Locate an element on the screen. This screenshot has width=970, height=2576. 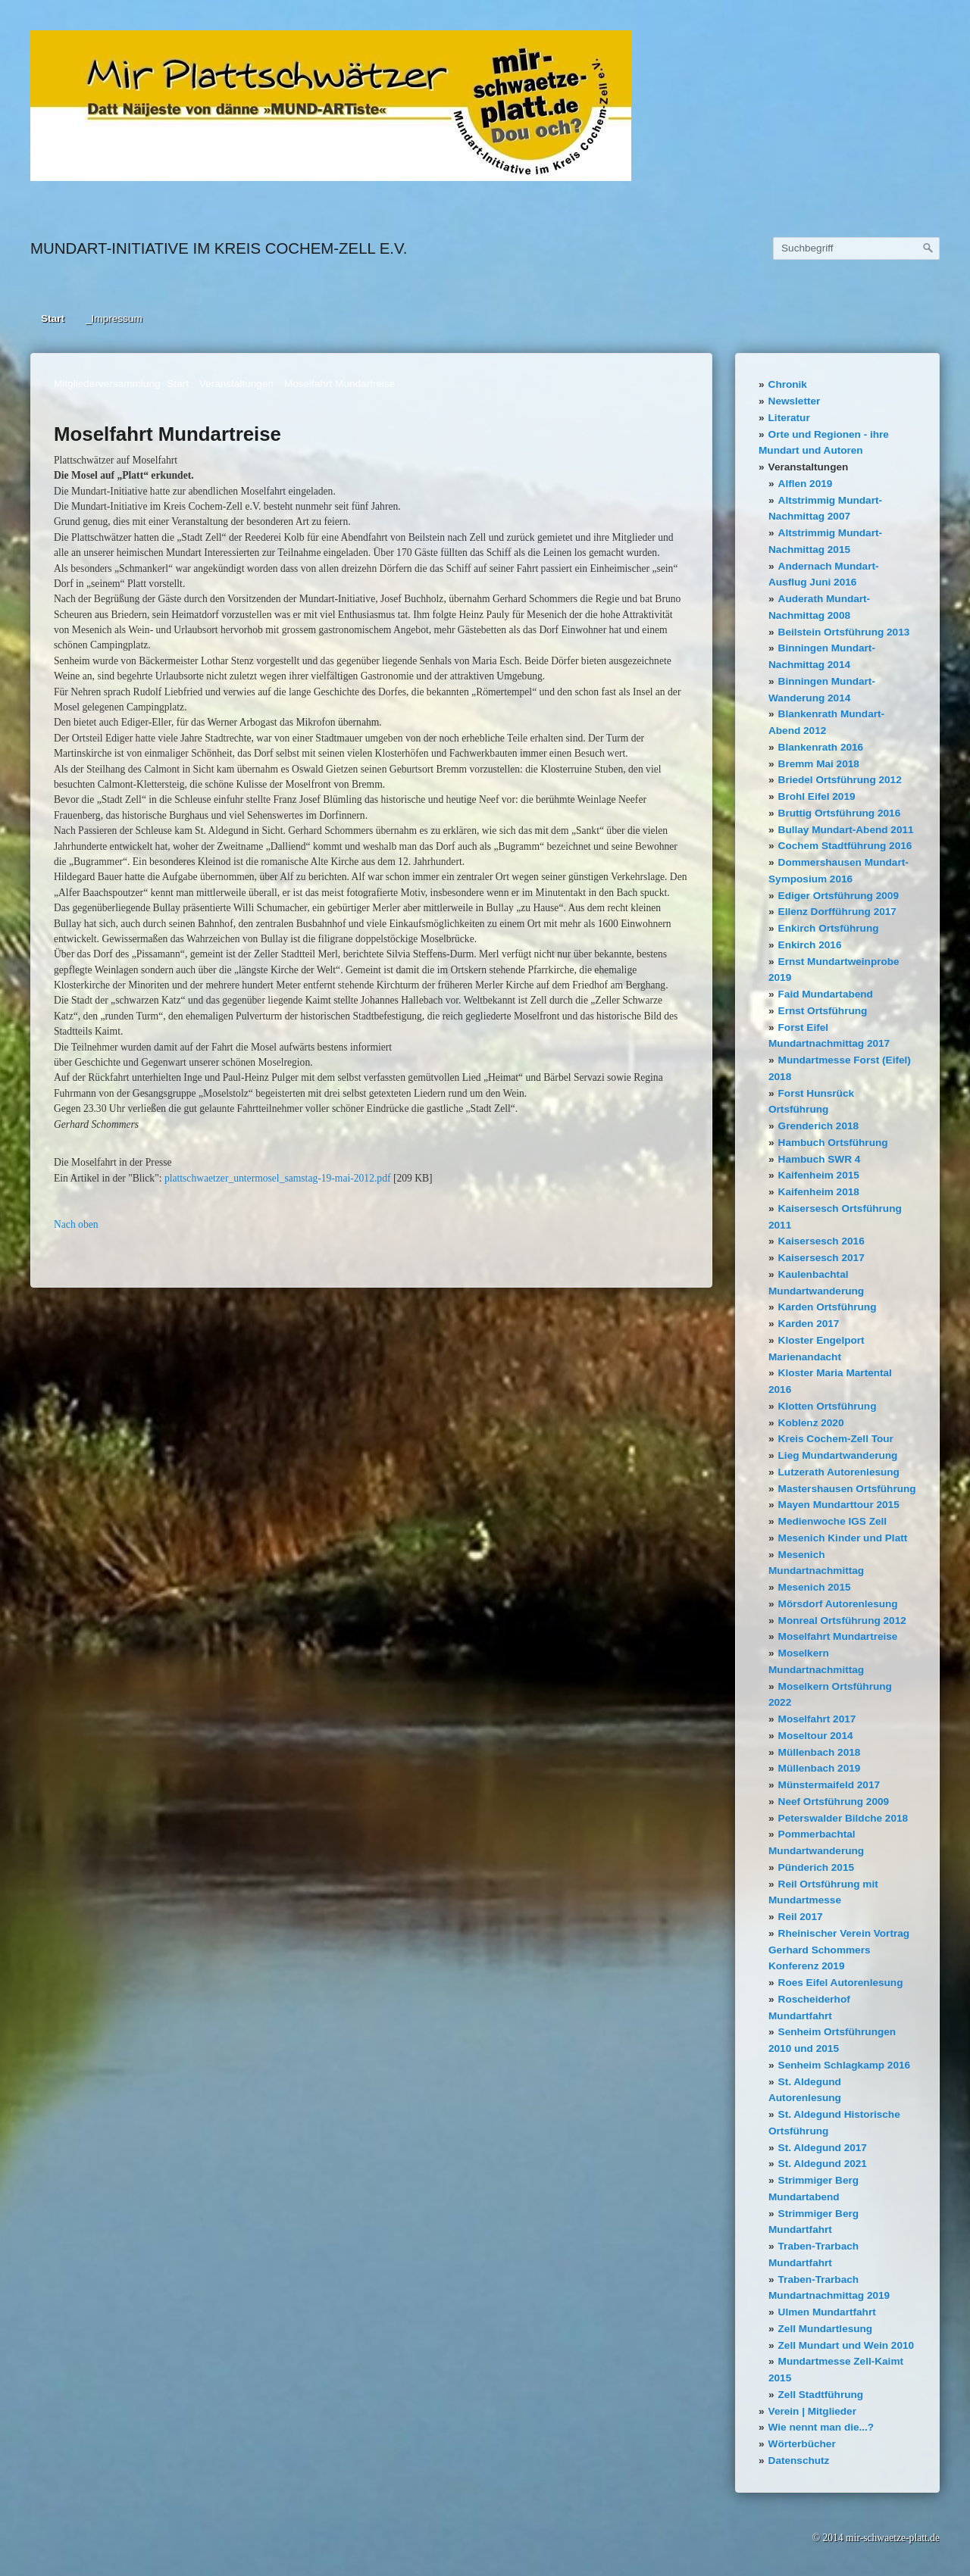
Peterswalder Bildche 2018 is located at coordinates (843, 1818).